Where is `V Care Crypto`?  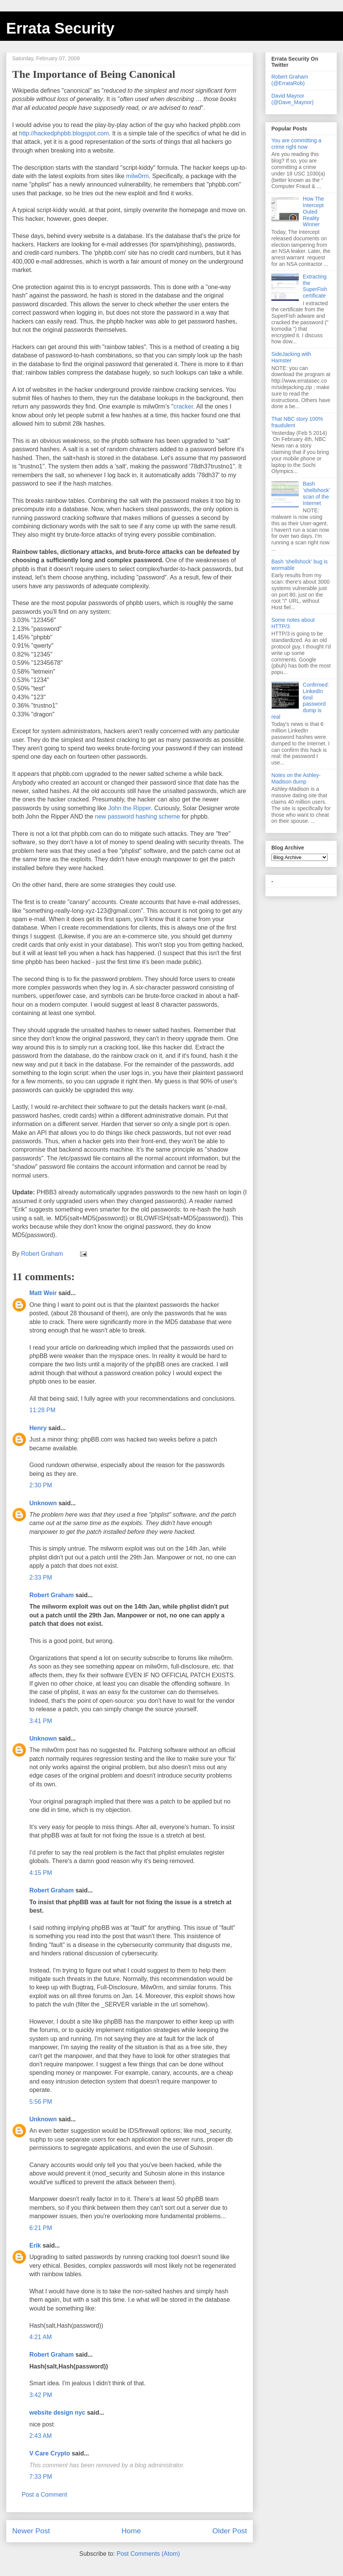 V Care Crypto is located at coordinates (49, 2453).